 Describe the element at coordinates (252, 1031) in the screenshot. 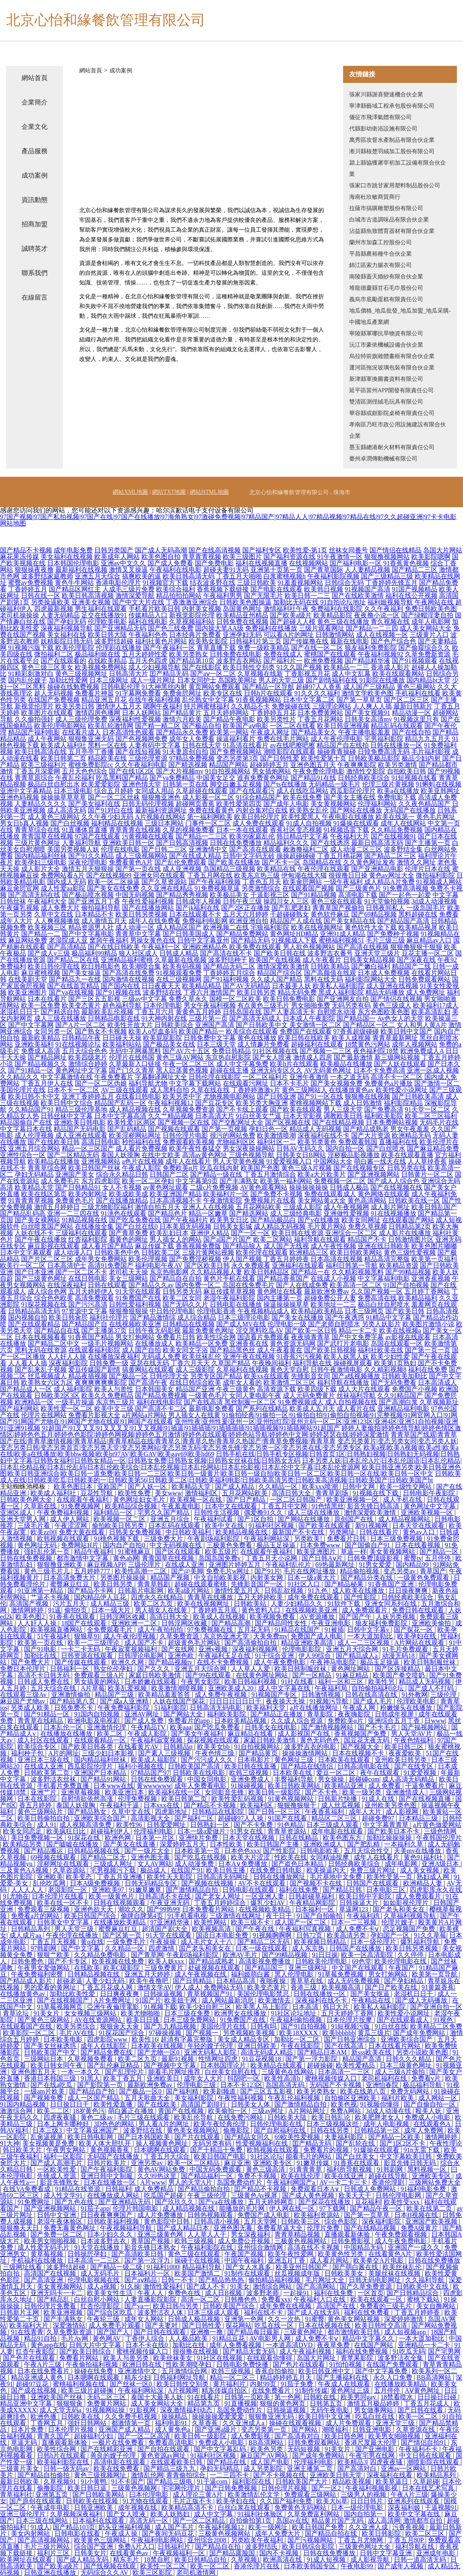

I see `欧美综合在线观看` at that location.